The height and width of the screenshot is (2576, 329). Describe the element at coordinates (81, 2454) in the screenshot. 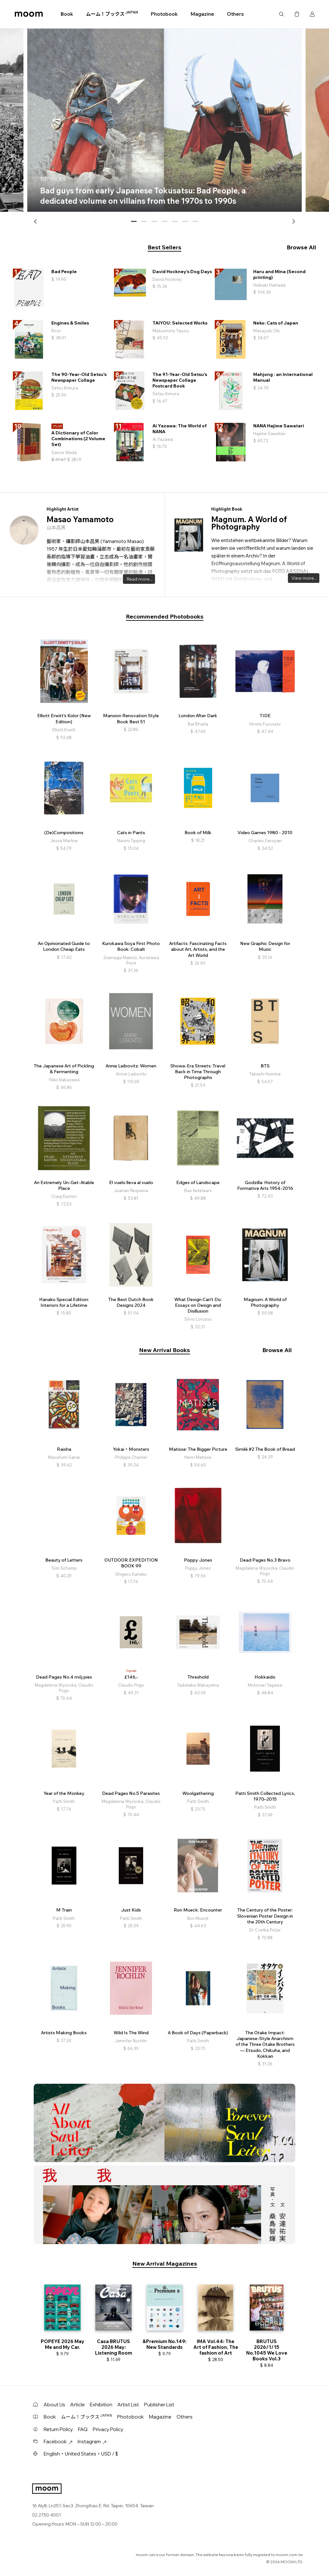

I see `English・United States・USD / $` at that location.